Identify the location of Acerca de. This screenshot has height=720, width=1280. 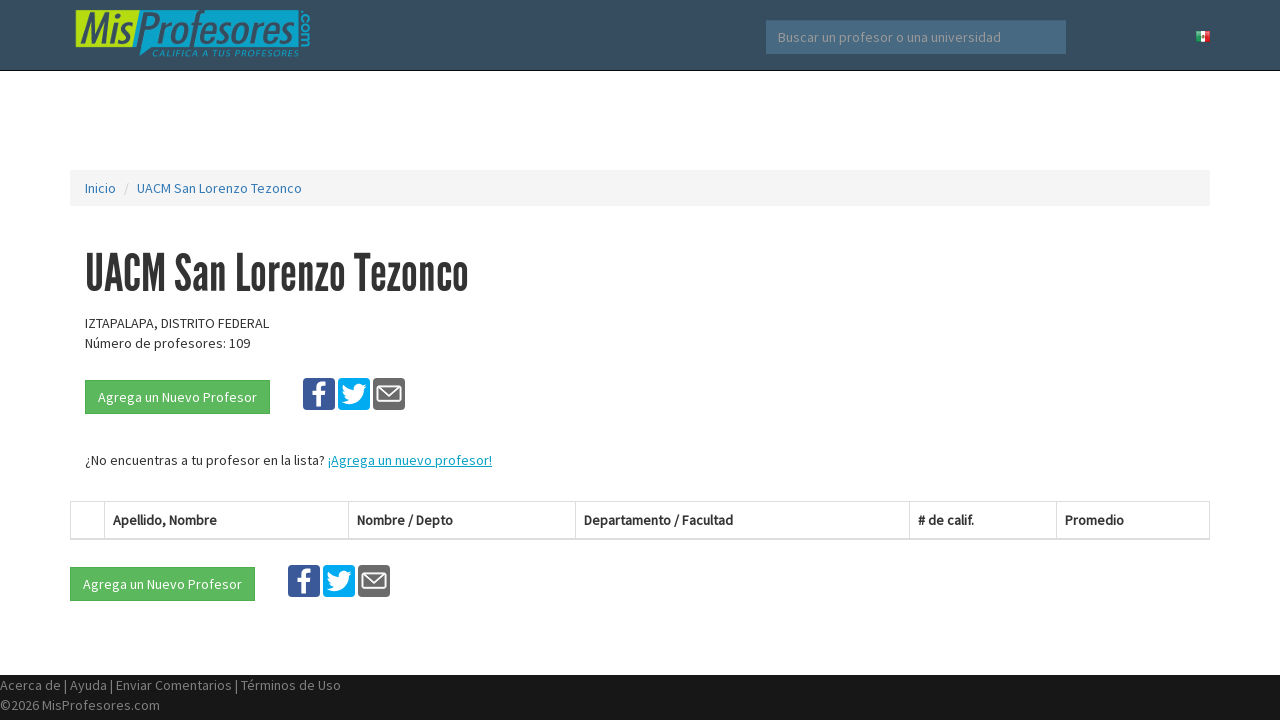
(30, 685).